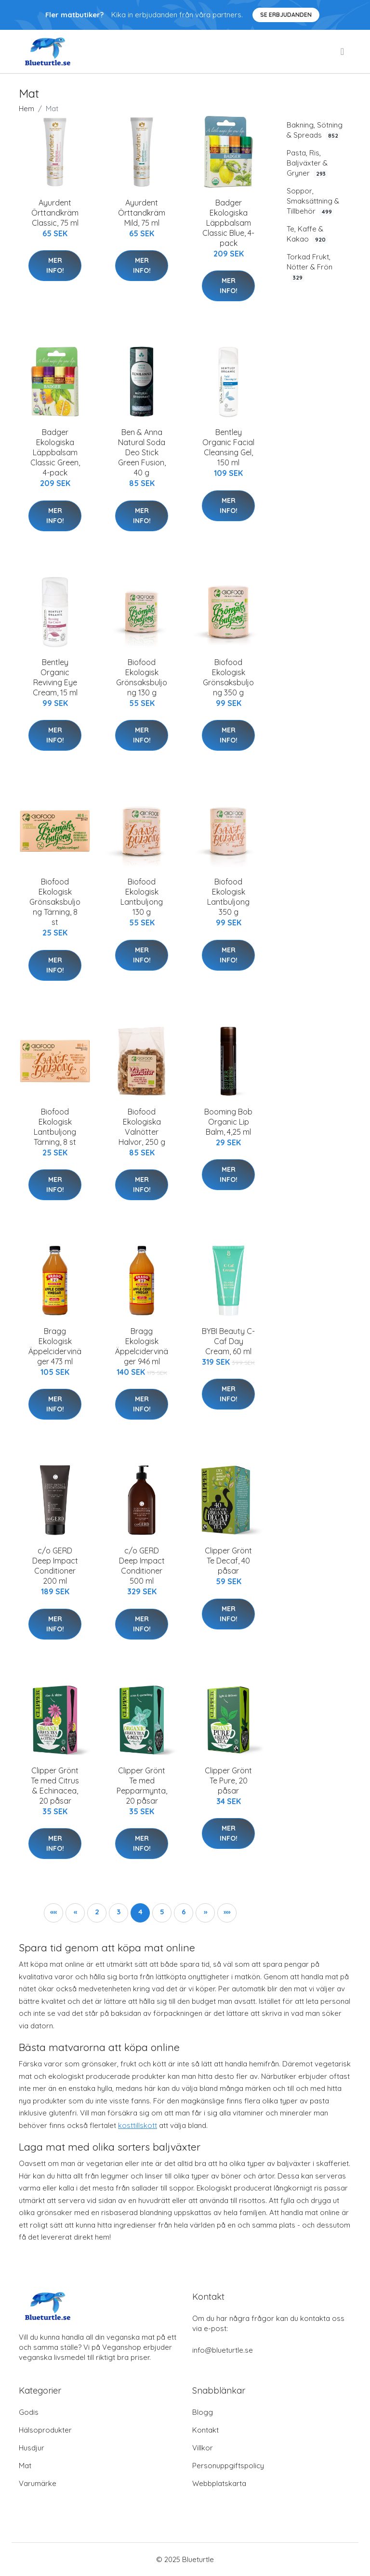 The height and width of the screenshot is (2576, 370). What do you see at coordinates (228, 223) in the screenshot?
I see `Badger Ekologiska Läppbalsam Classic Blue, 4-pack` at bounding box center [228, 223].